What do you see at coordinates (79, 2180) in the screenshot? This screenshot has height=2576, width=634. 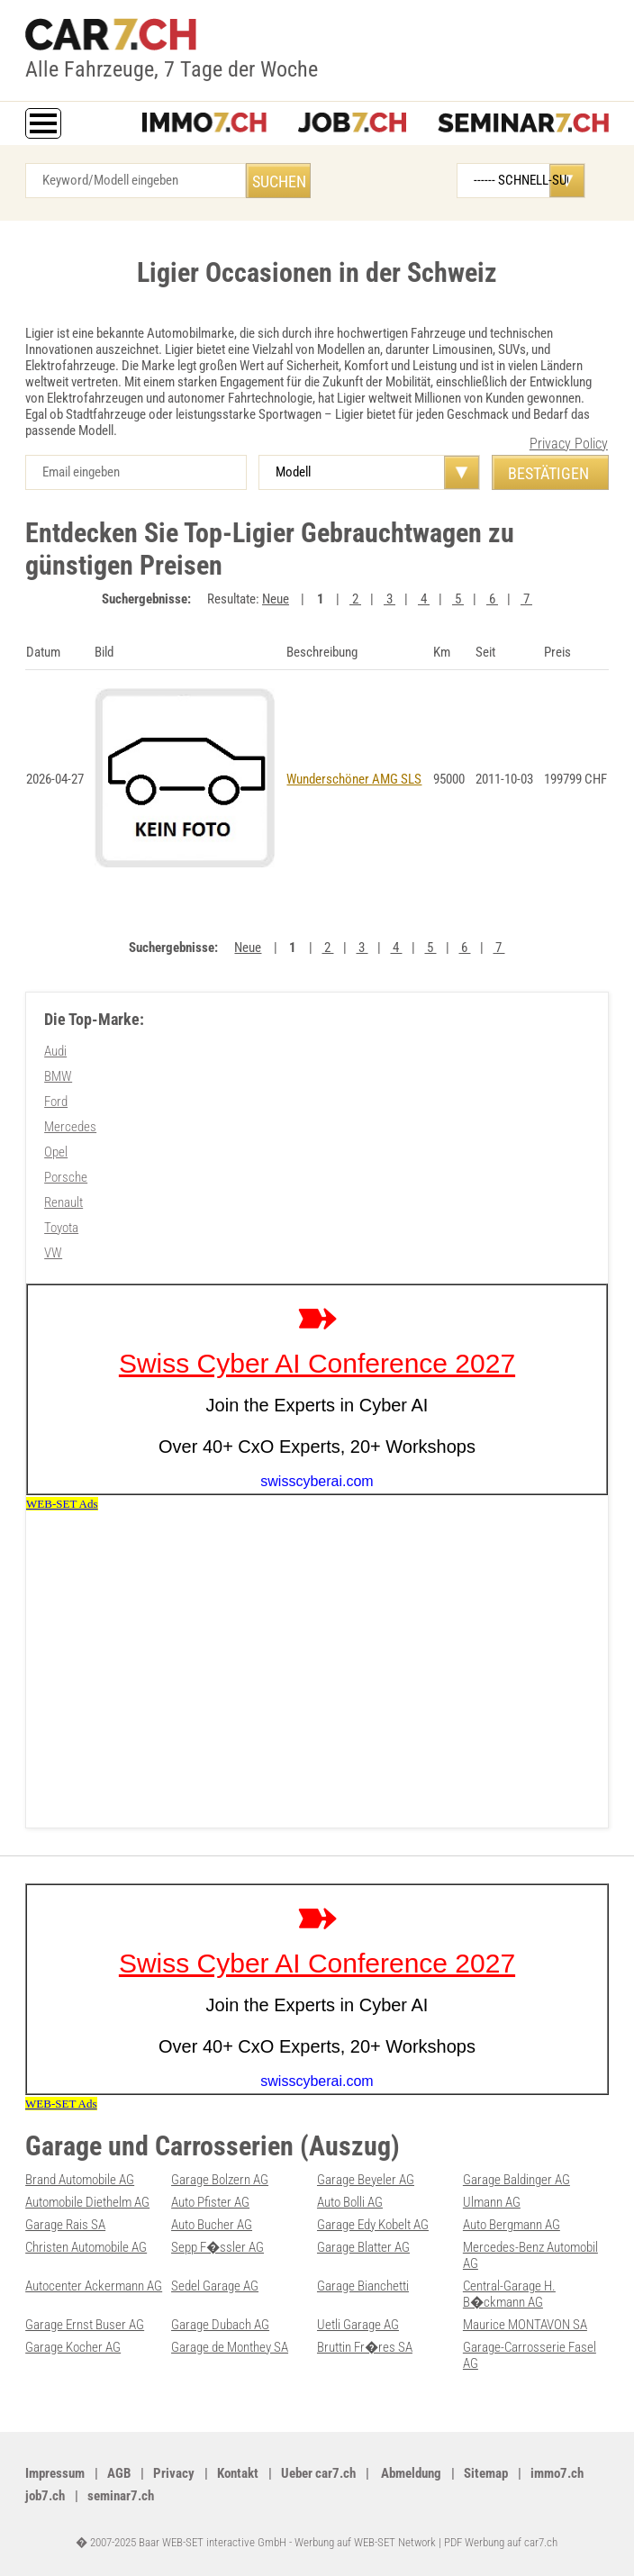 I see `Brand Automobile AG` at bounding box center [79, 2180].